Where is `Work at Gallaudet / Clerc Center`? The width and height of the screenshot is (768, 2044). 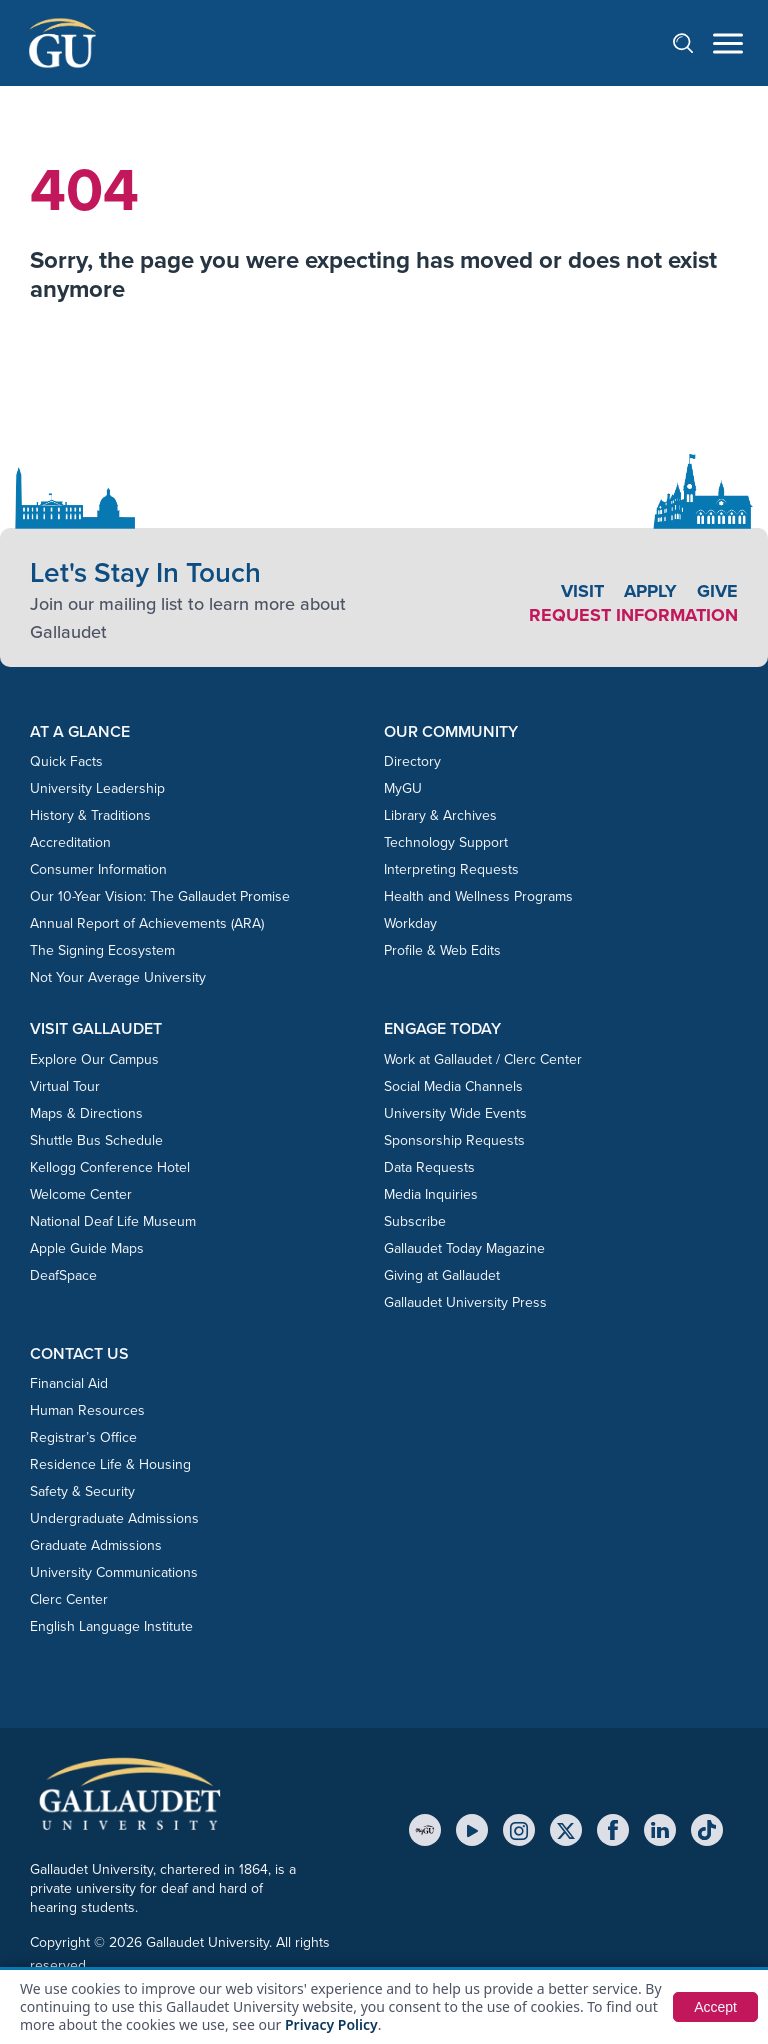 Work at Gallaudet / Clerc Center is located at coordinates (483, 1059).